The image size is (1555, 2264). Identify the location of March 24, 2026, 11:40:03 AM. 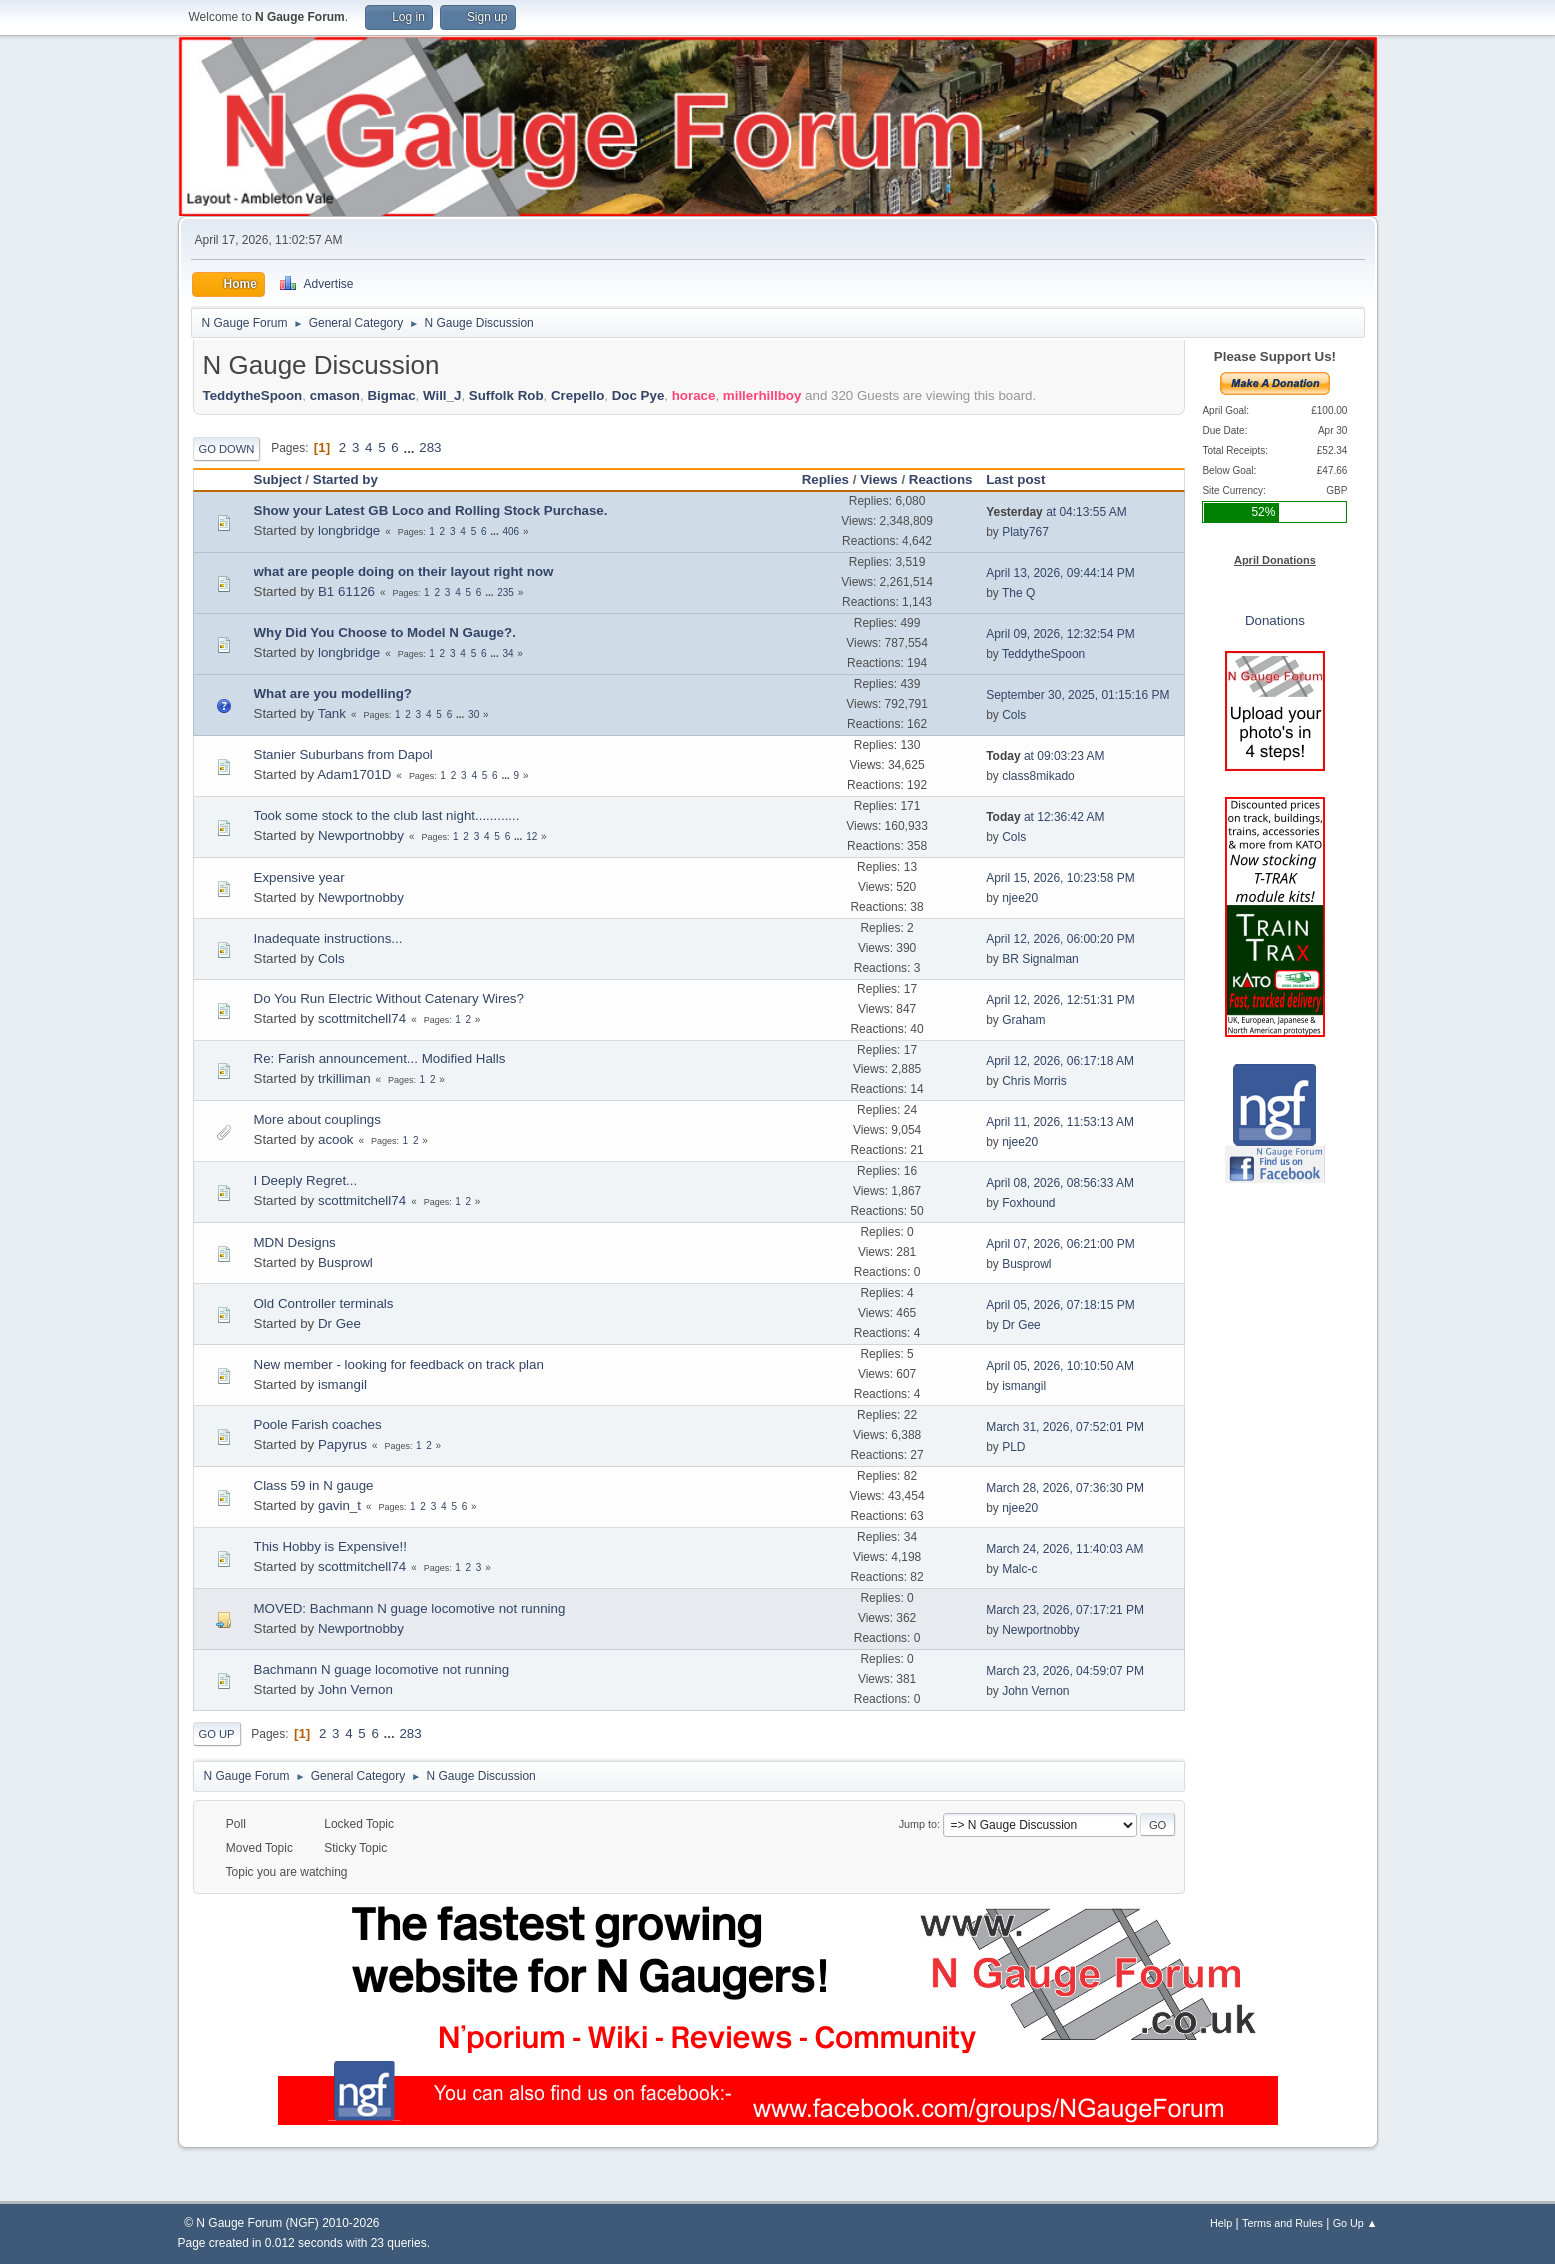
(1064, 1549).